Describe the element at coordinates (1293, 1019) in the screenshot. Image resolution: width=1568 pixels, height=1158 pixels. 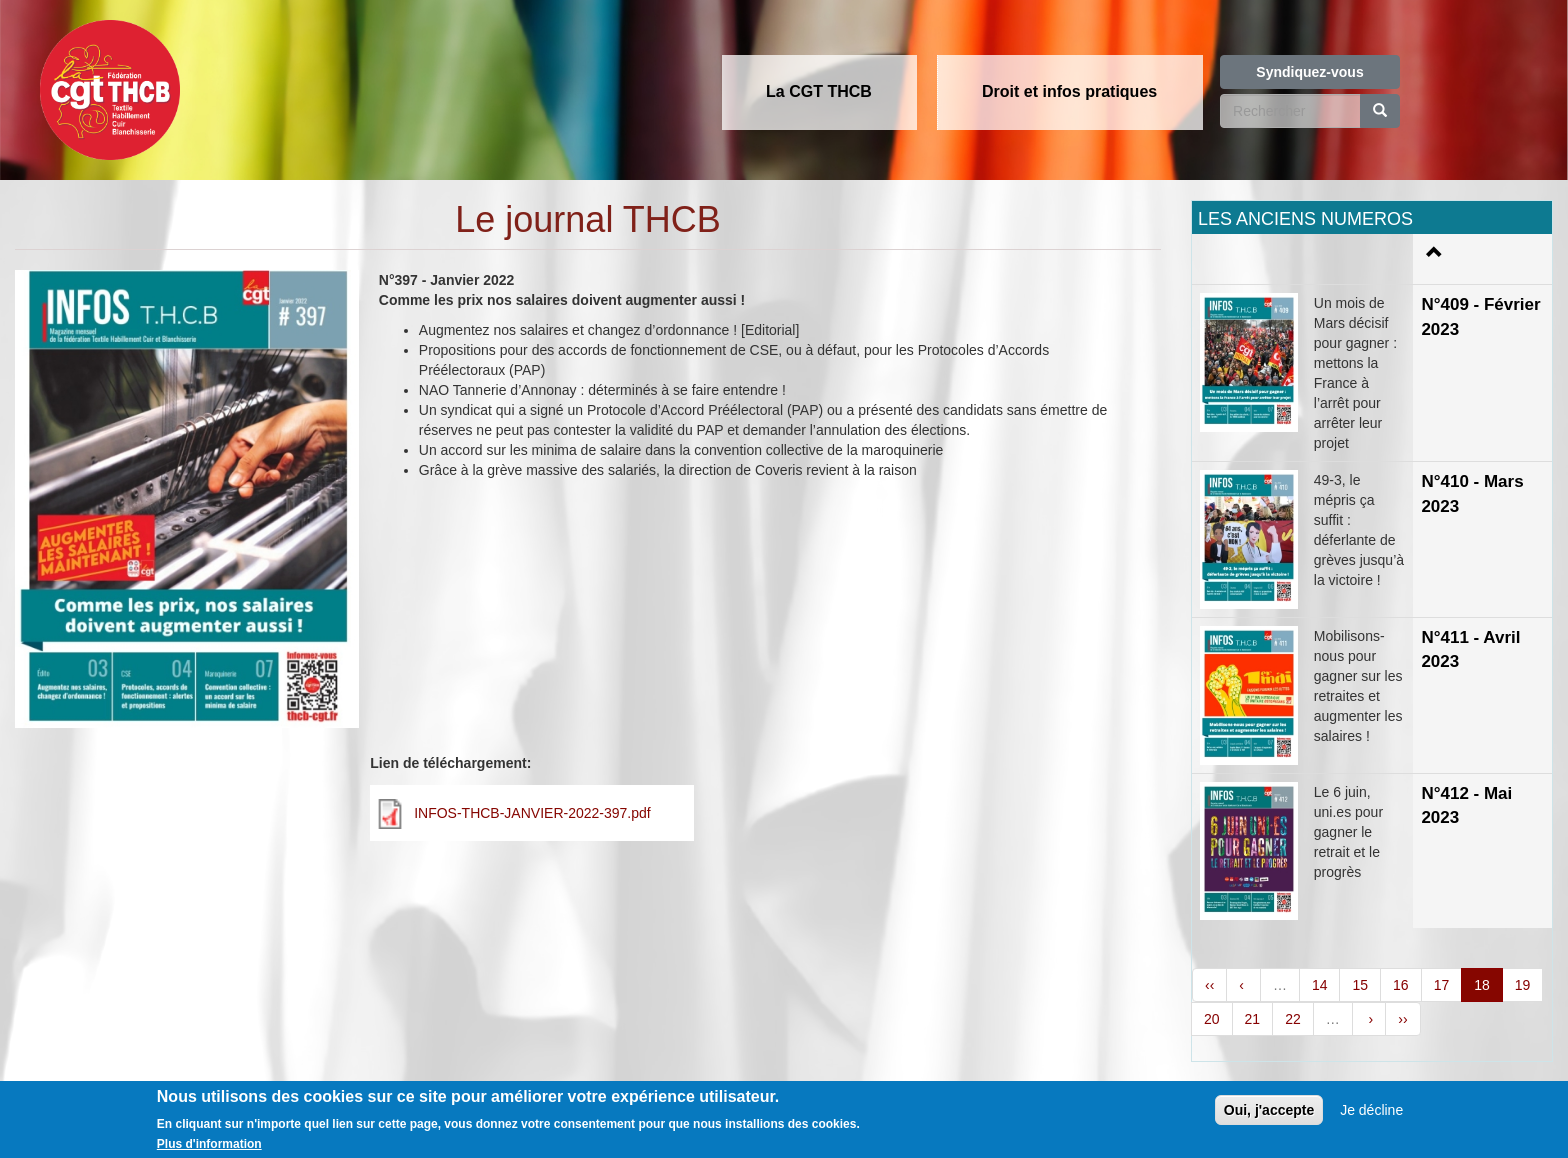
I see `22` at that location.